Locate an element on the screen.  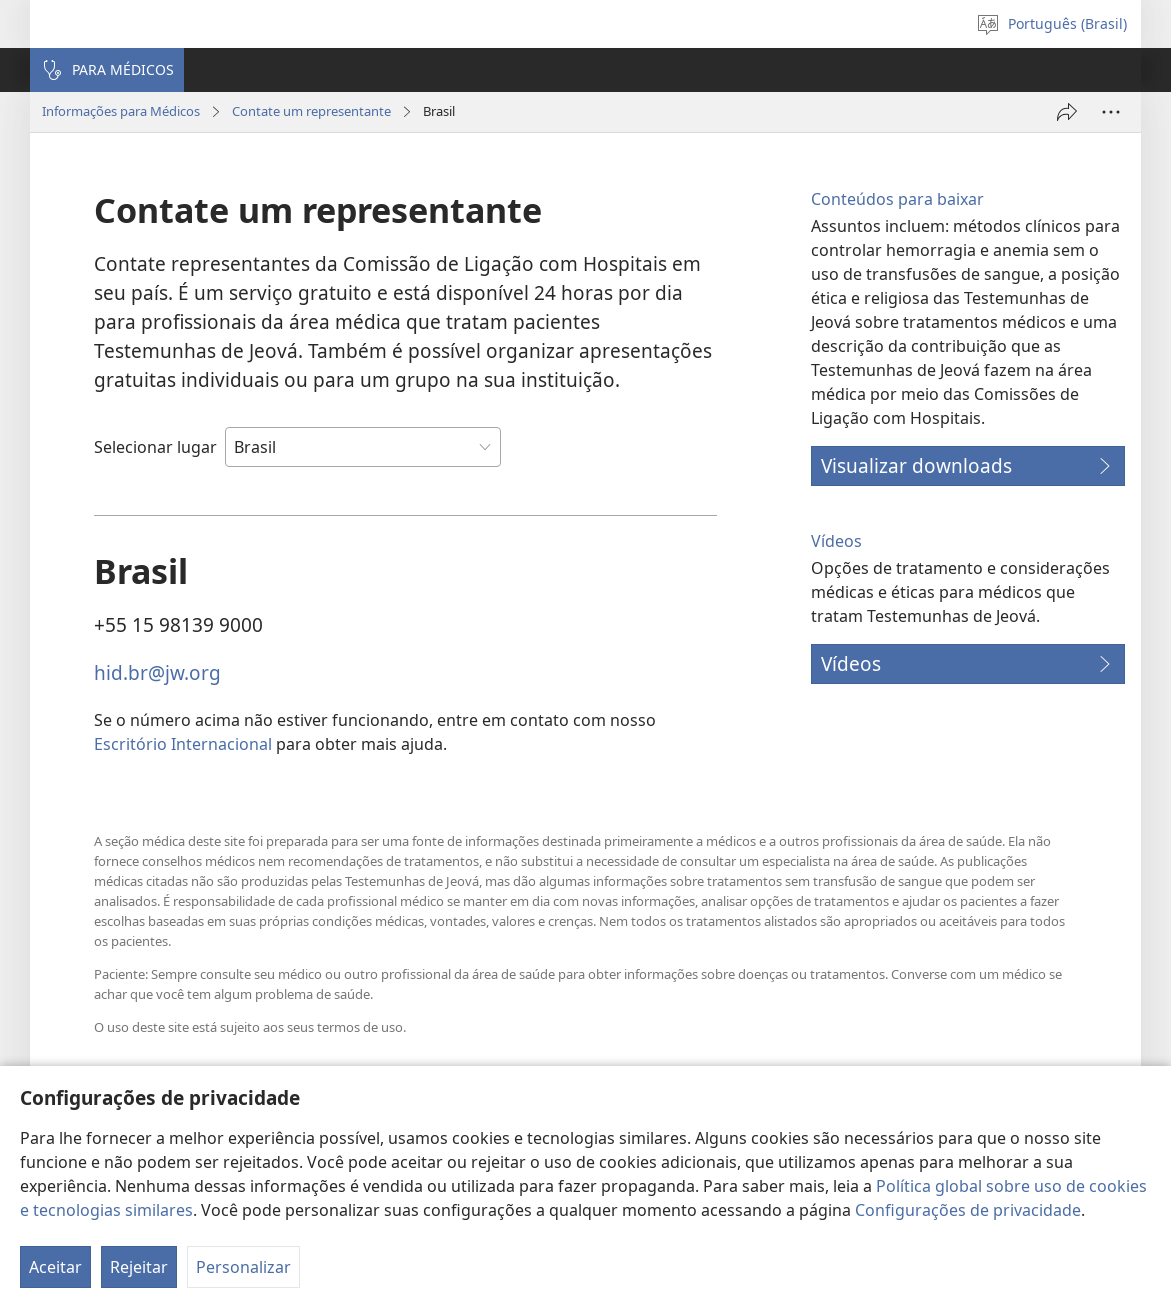
Informações para Médicos is located at coordinates (121, 111).